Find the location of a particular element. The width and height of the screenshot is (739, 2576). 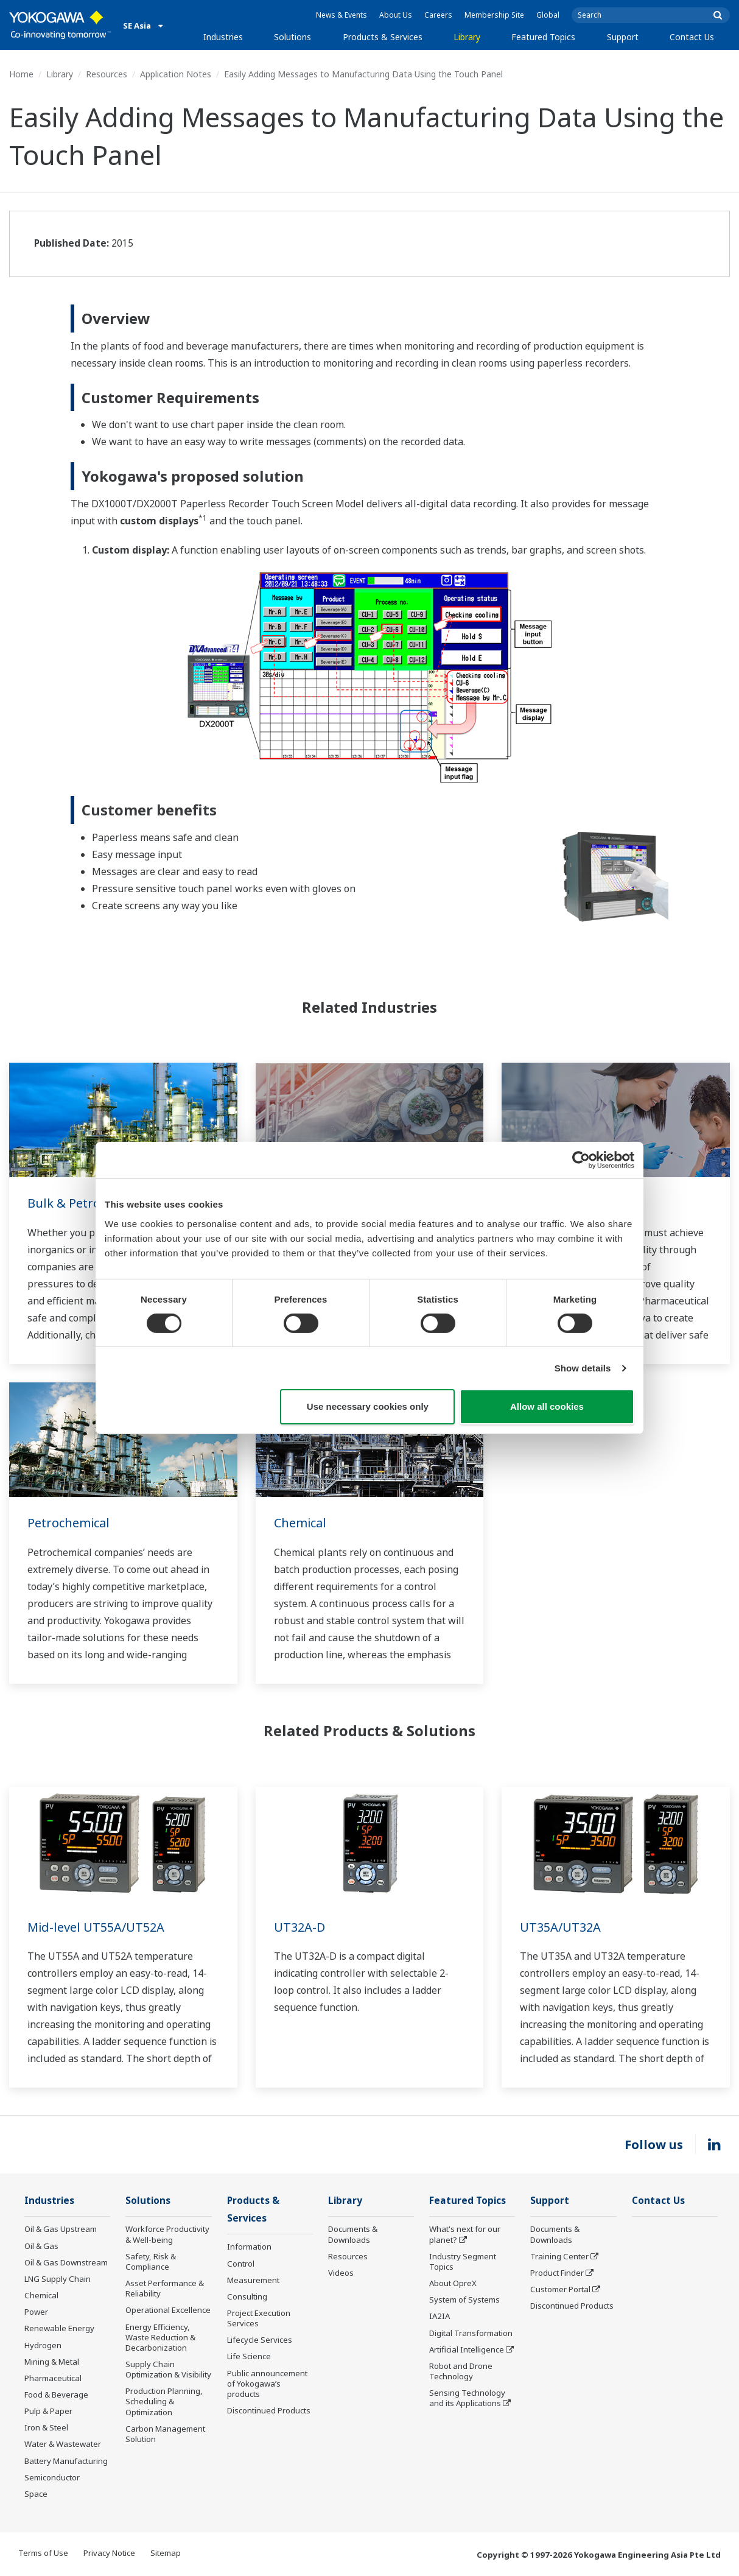

Support is located at coordinates (623, 37).